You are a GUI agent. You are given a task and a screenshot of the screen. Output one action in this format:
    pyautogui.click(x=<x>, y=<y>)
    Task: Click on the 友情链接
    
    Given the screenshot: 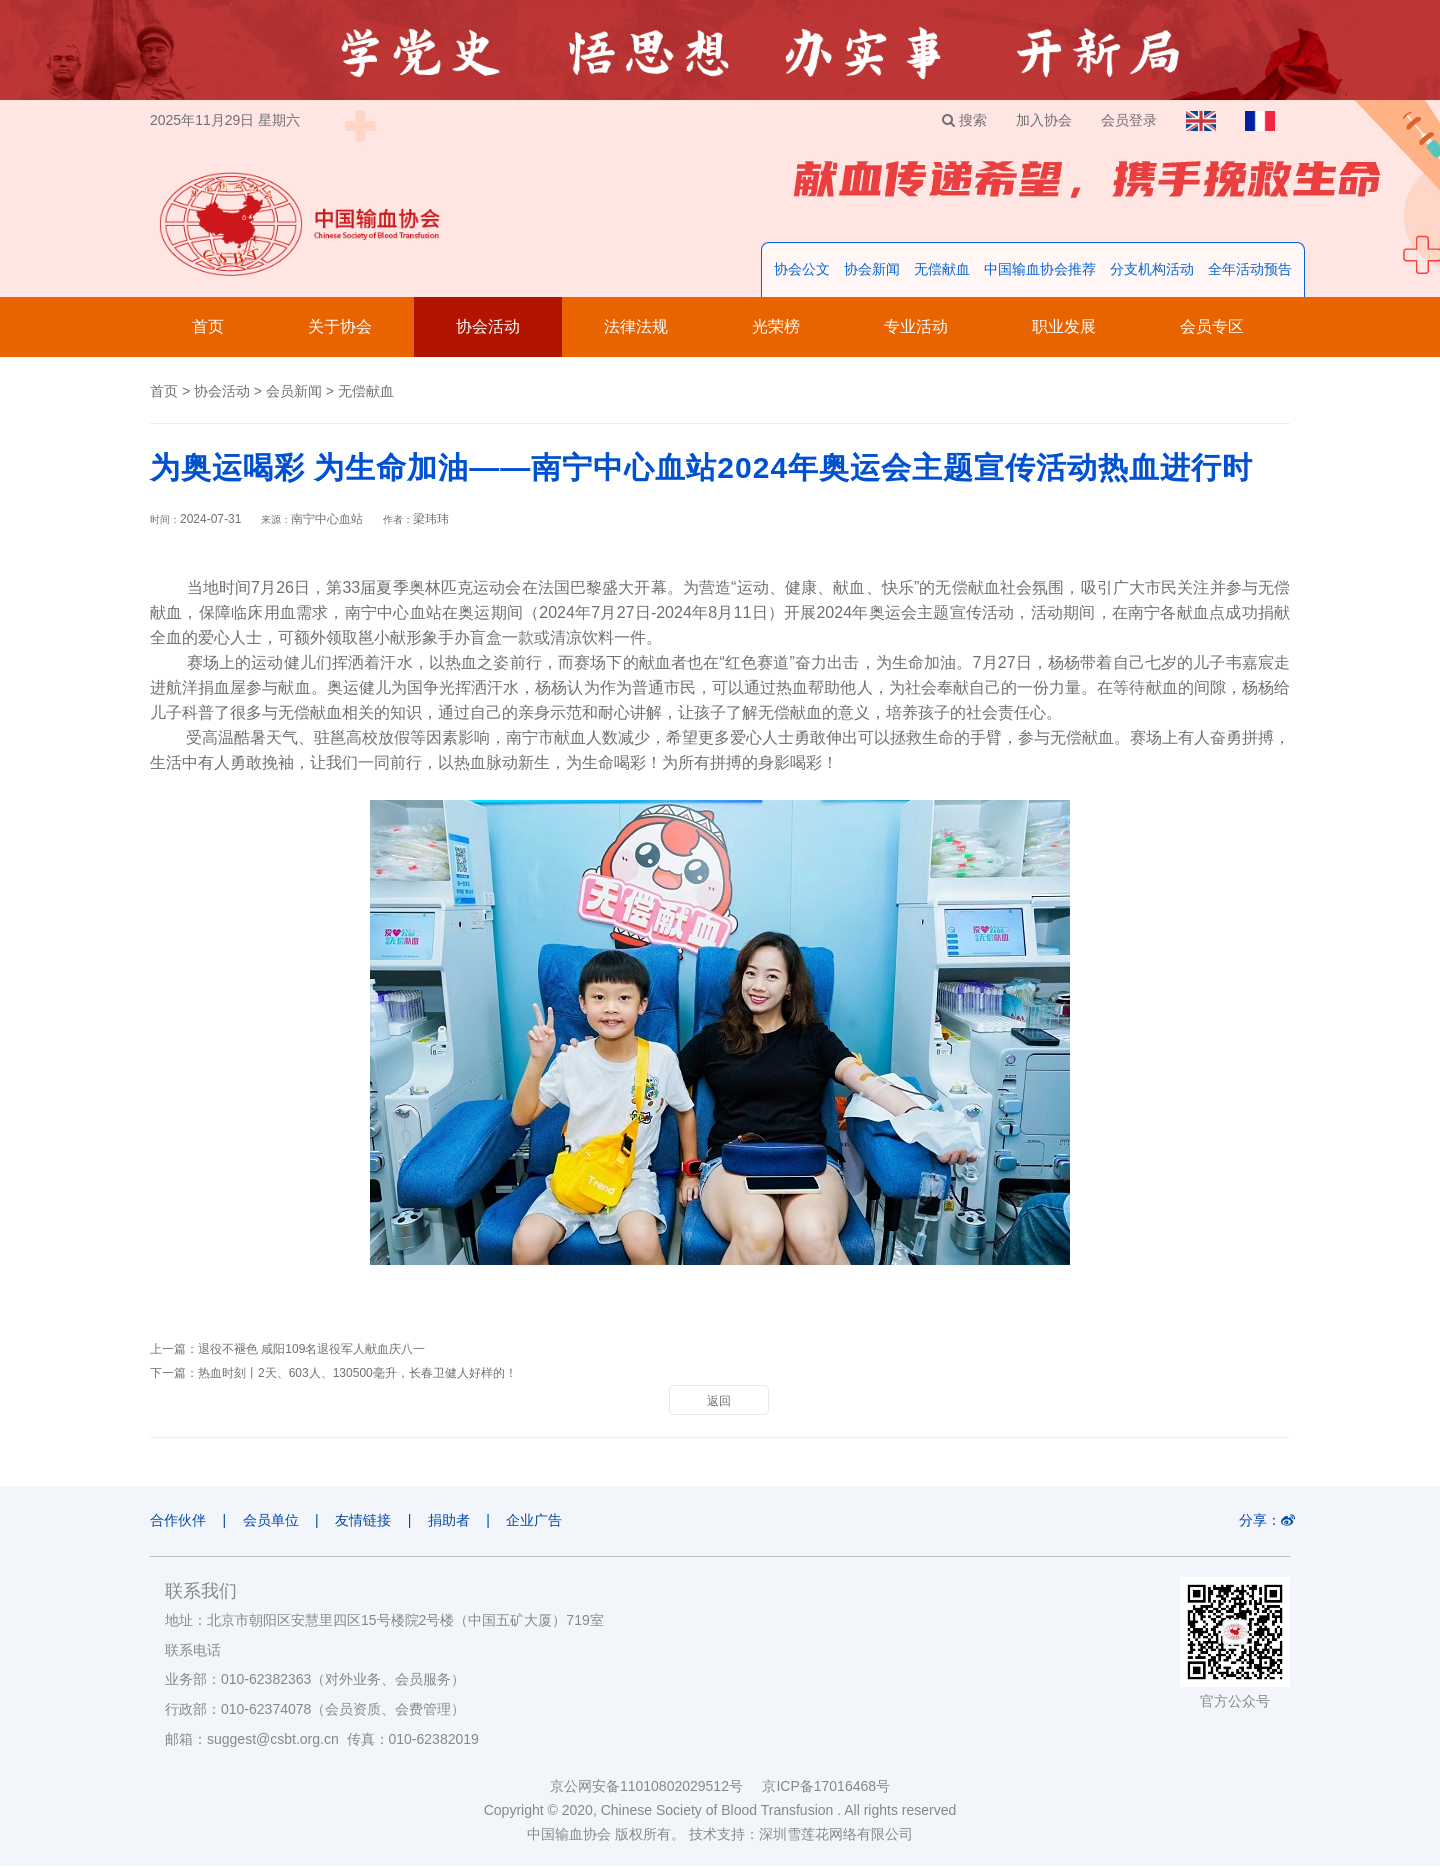 What is the action you would take?
    pyautogui.click(x=365, y=1521)
    